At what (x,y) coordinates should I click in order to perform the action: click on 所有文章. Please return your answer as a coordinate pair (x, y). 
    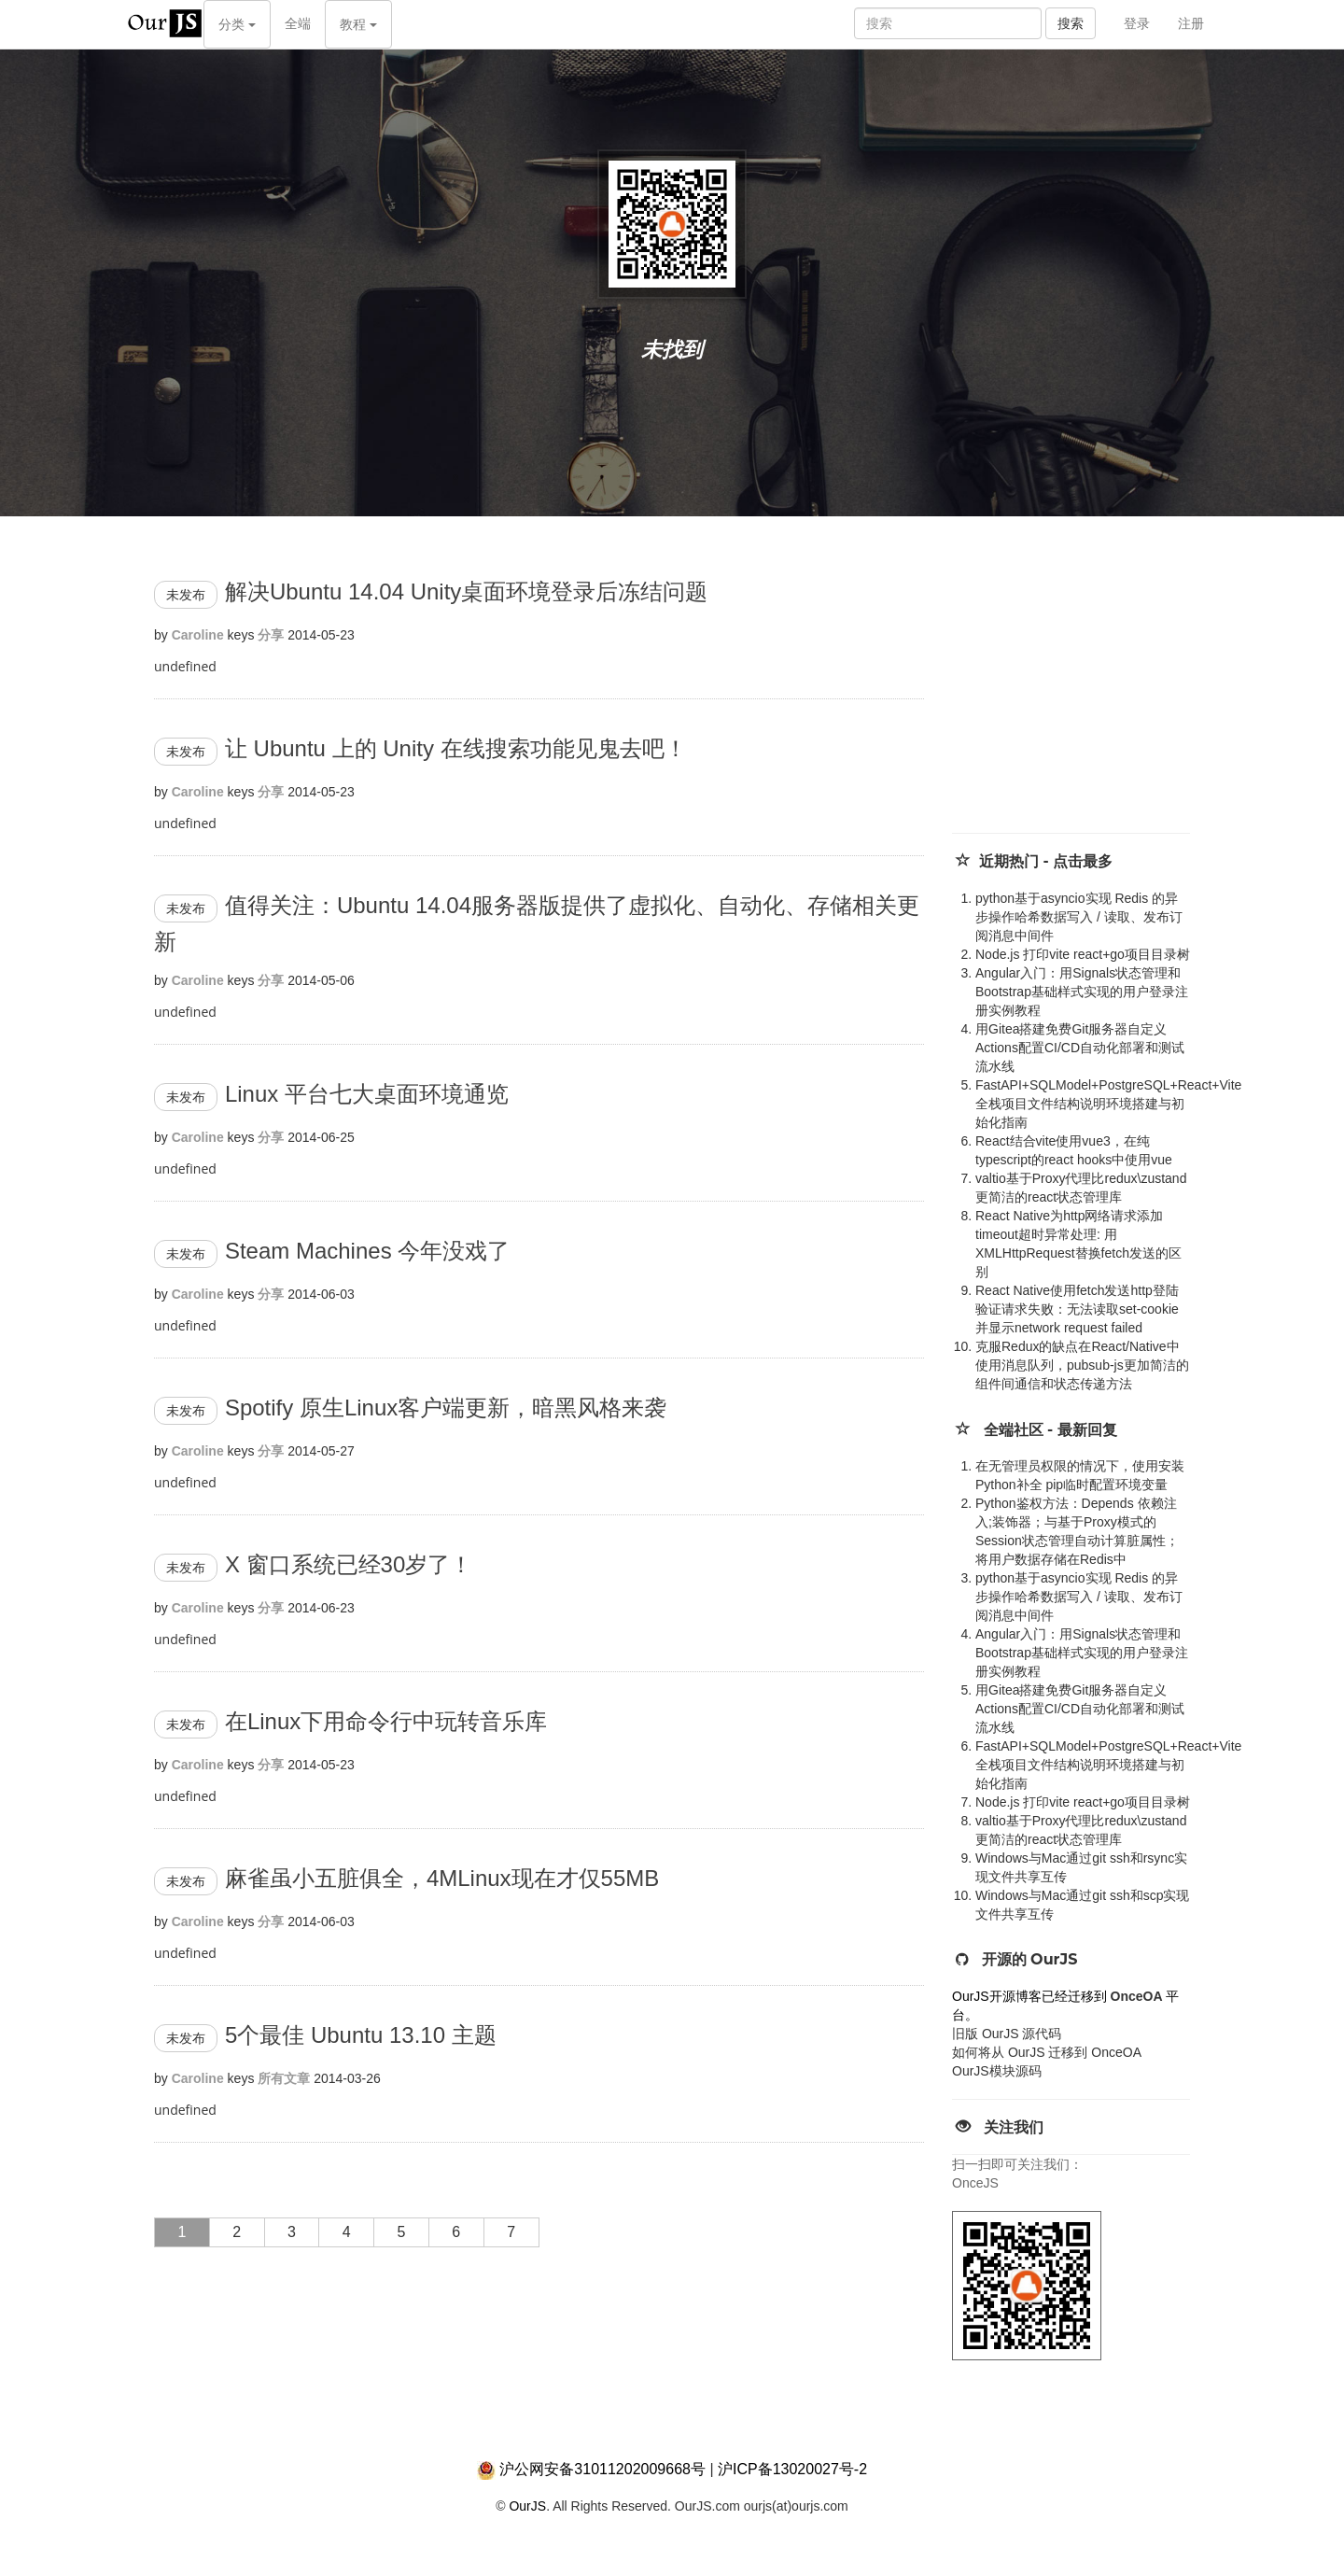
    Looking at the image, I should click on (284, 2078).